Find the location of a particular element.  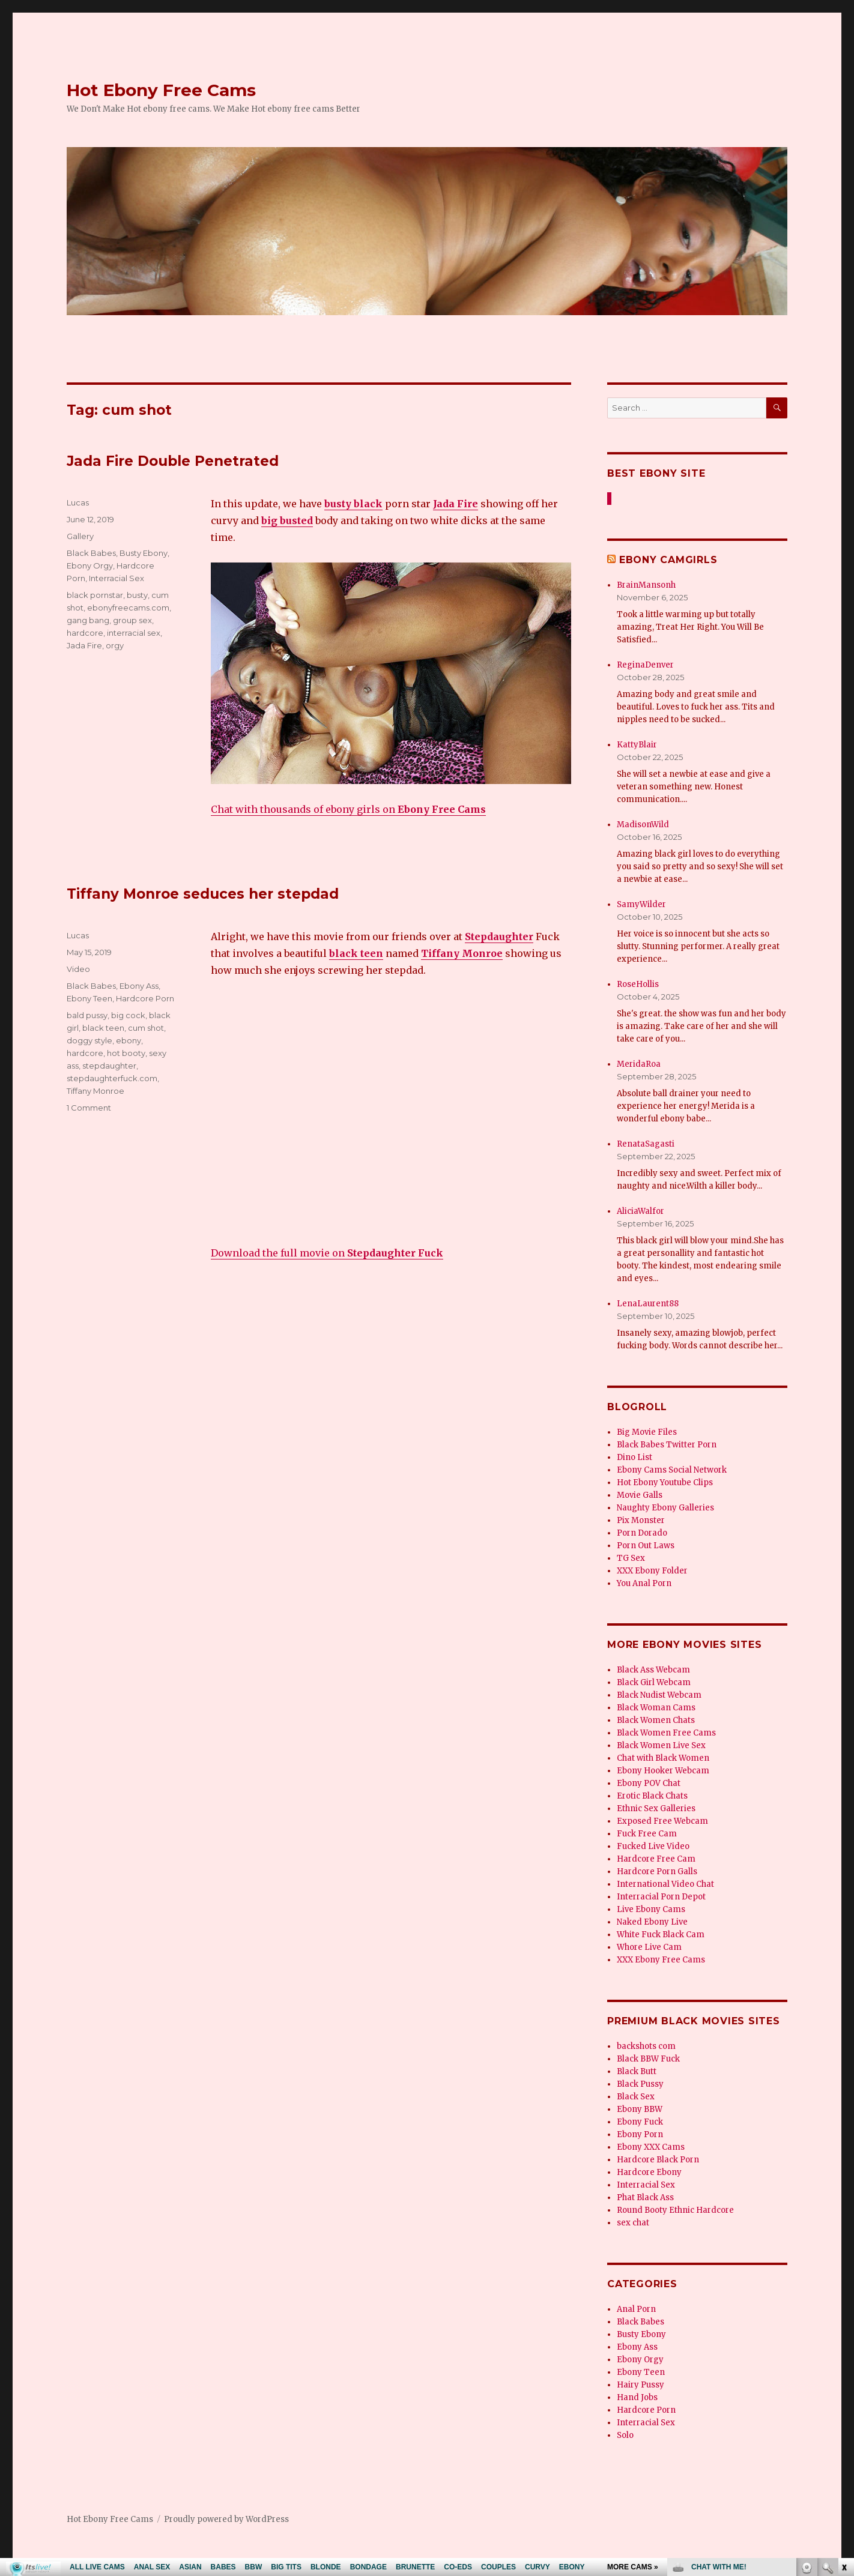

Jada Fire Double Penetrated is located at coordinates (173, 461).